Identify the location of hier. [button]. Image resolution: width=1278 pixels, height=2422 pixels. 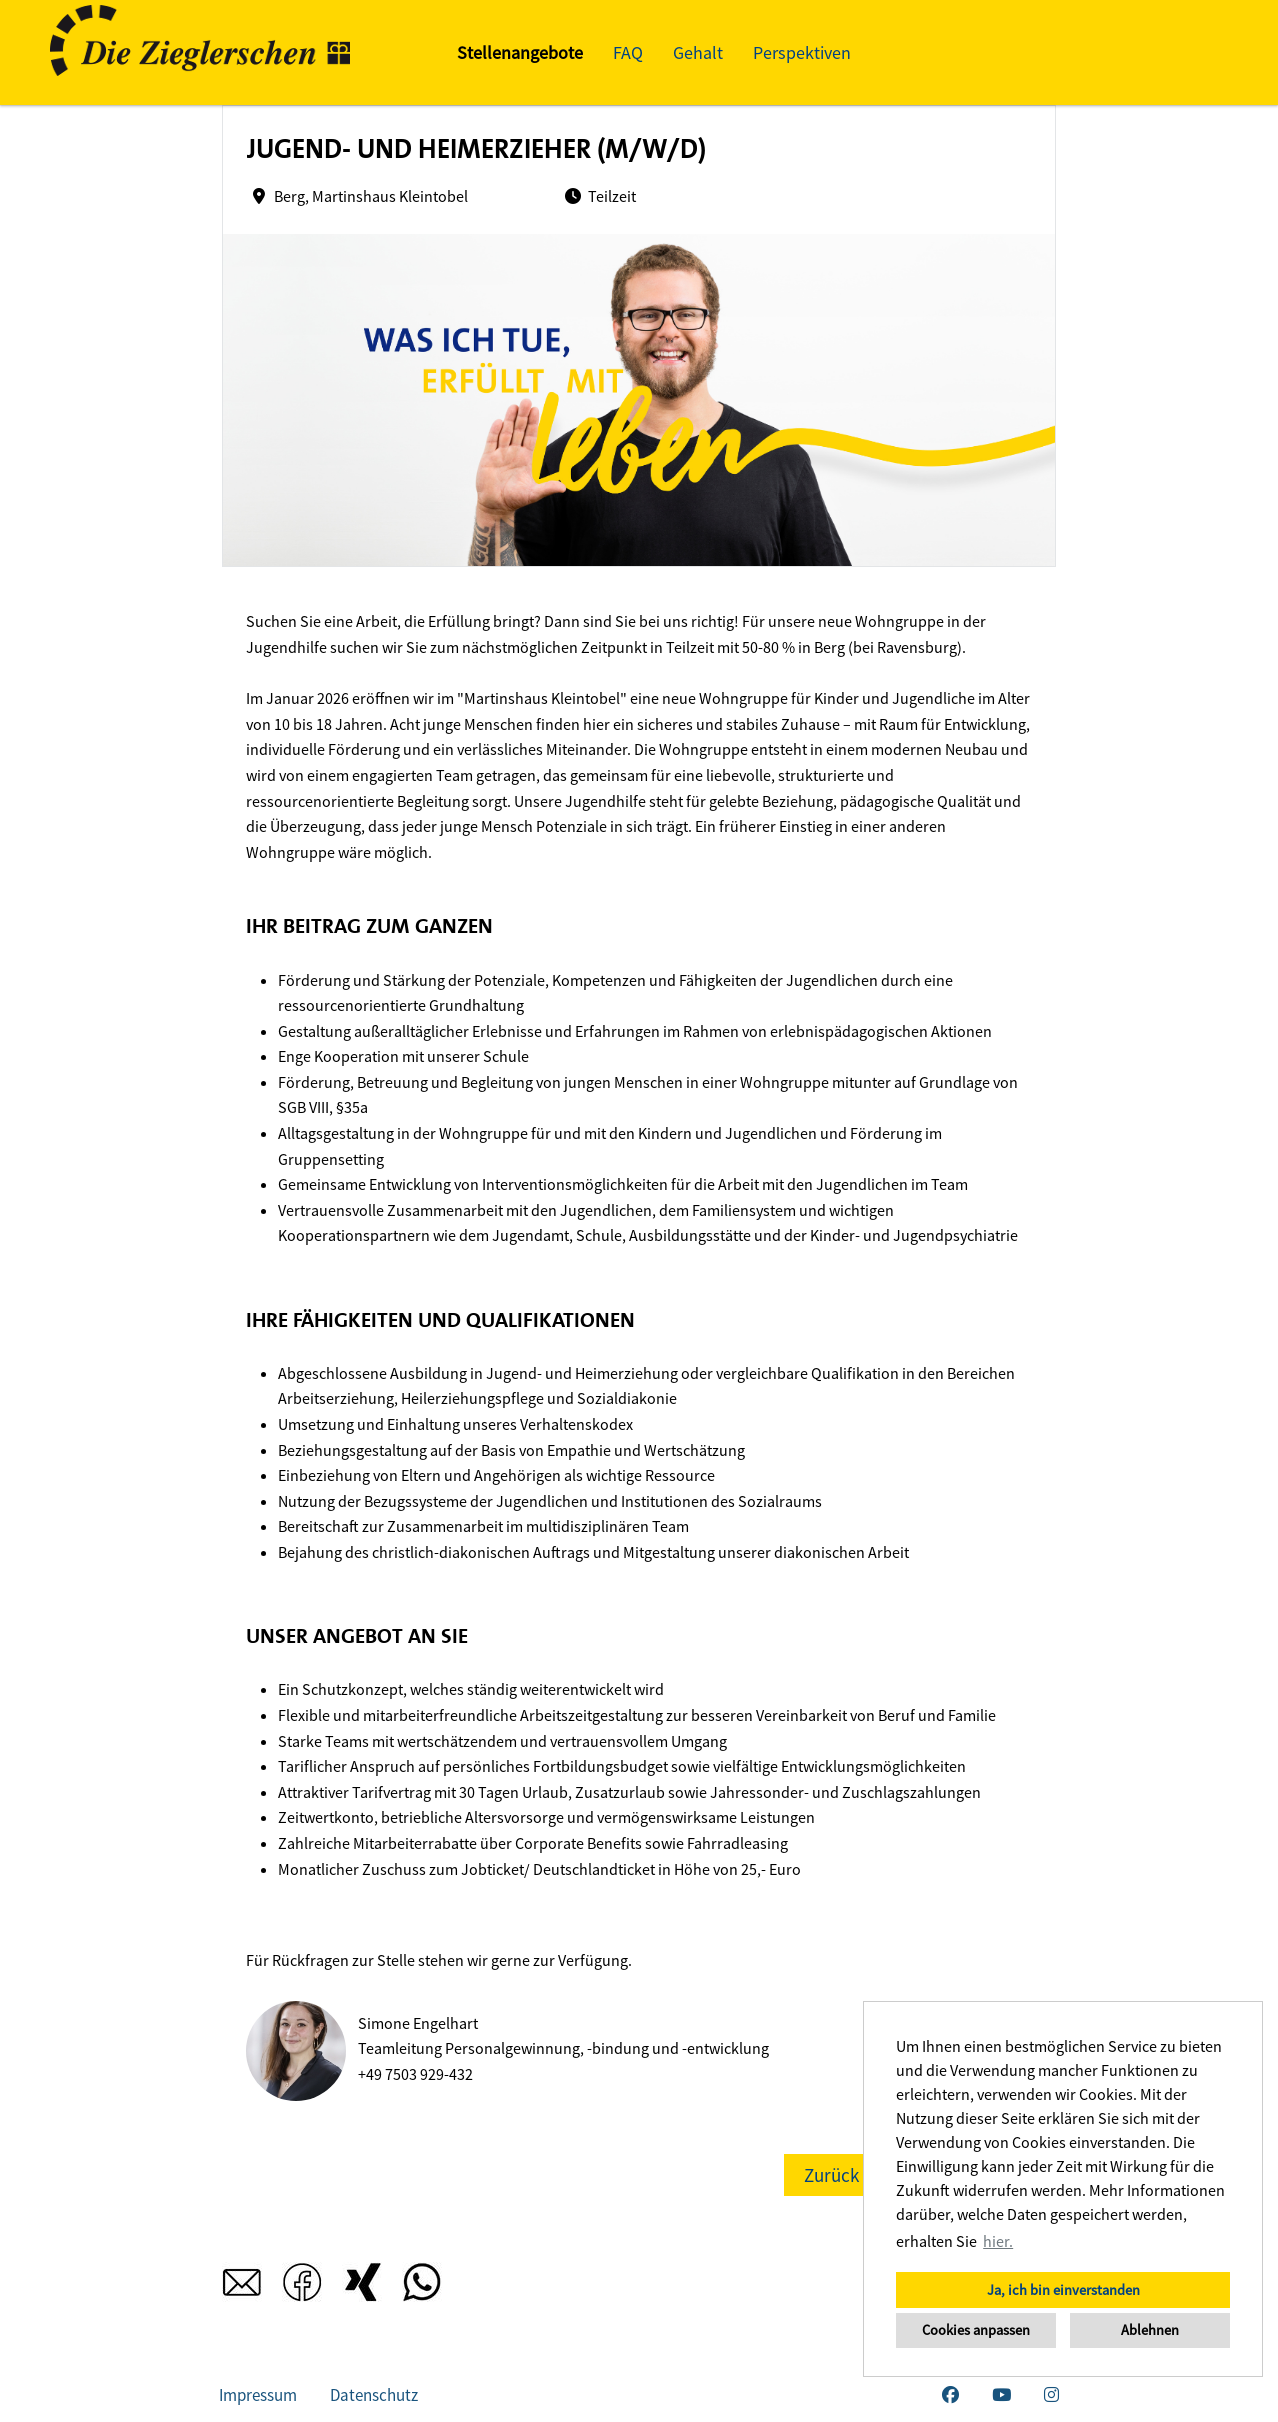
(998, 2241).